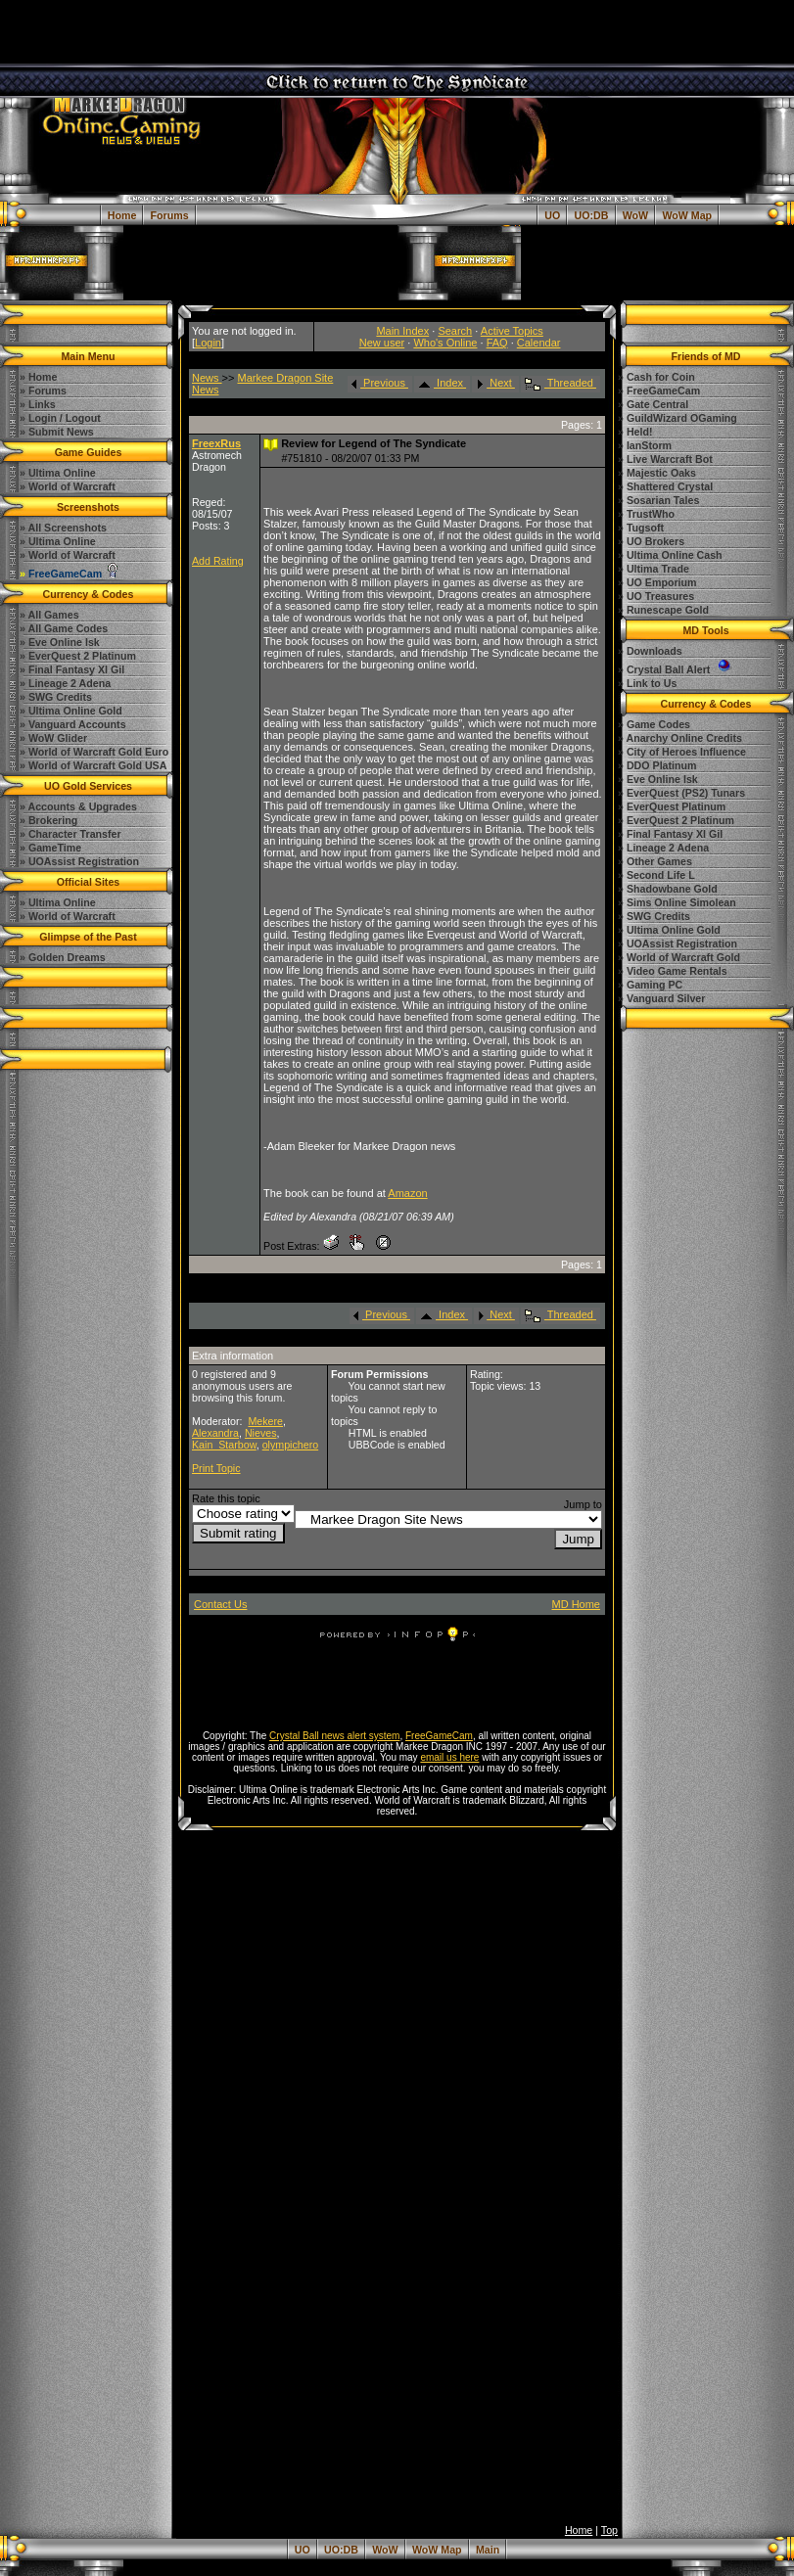  What do you see at coordinates (73, 724) in the screenshot?
I see `» Vanguard Accounts` at bounding box center [73, 724].